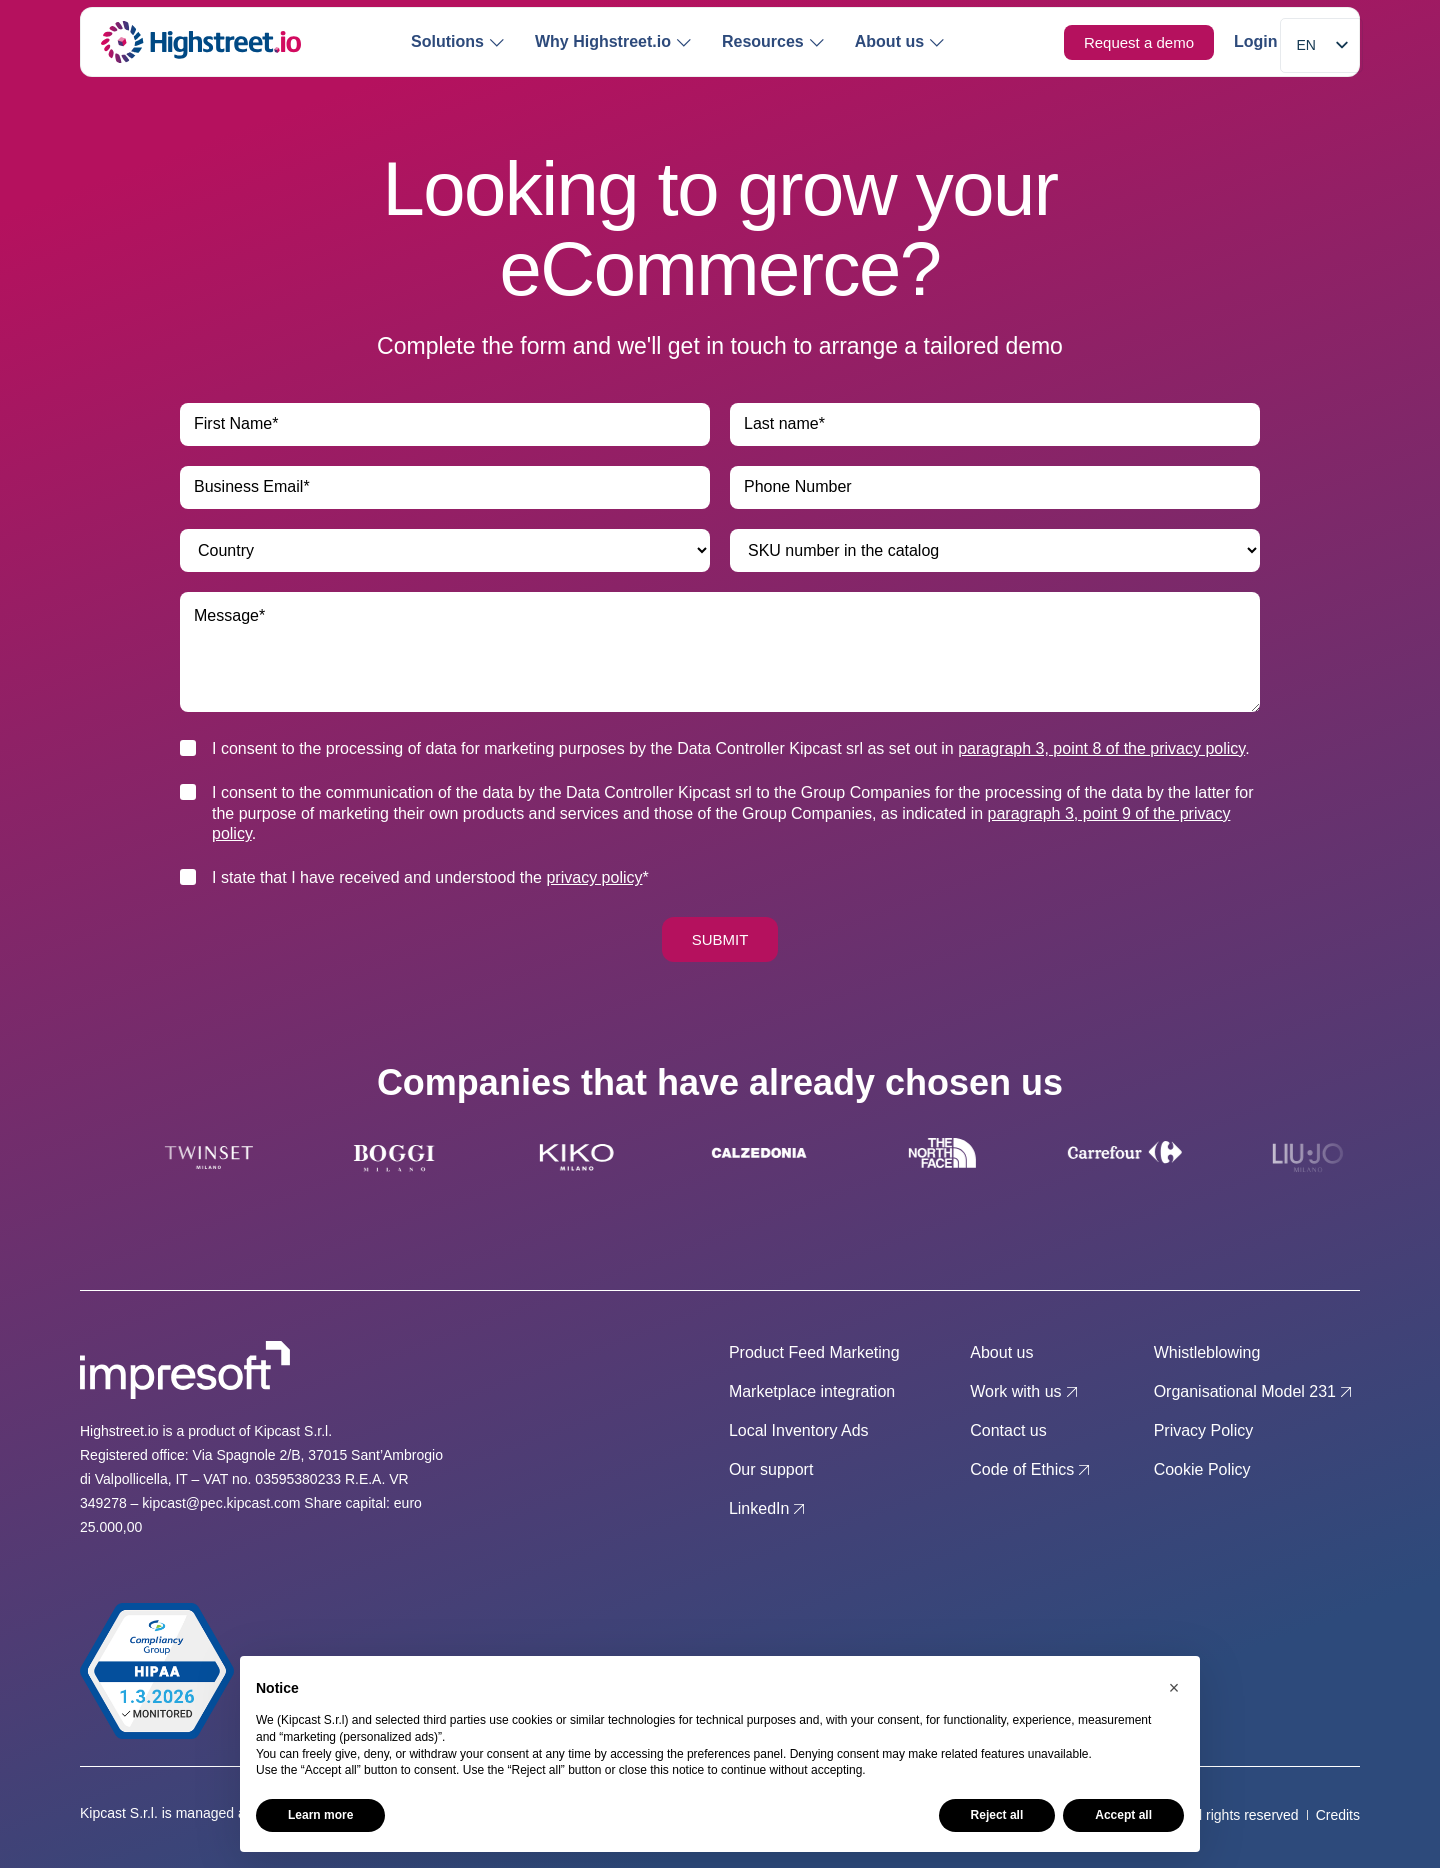 The width and height of the screenshot is (1440, 1868). Describe the element at coordinates (1123, 1815) in the screenshot. I see `Accept all [button]` at that location.